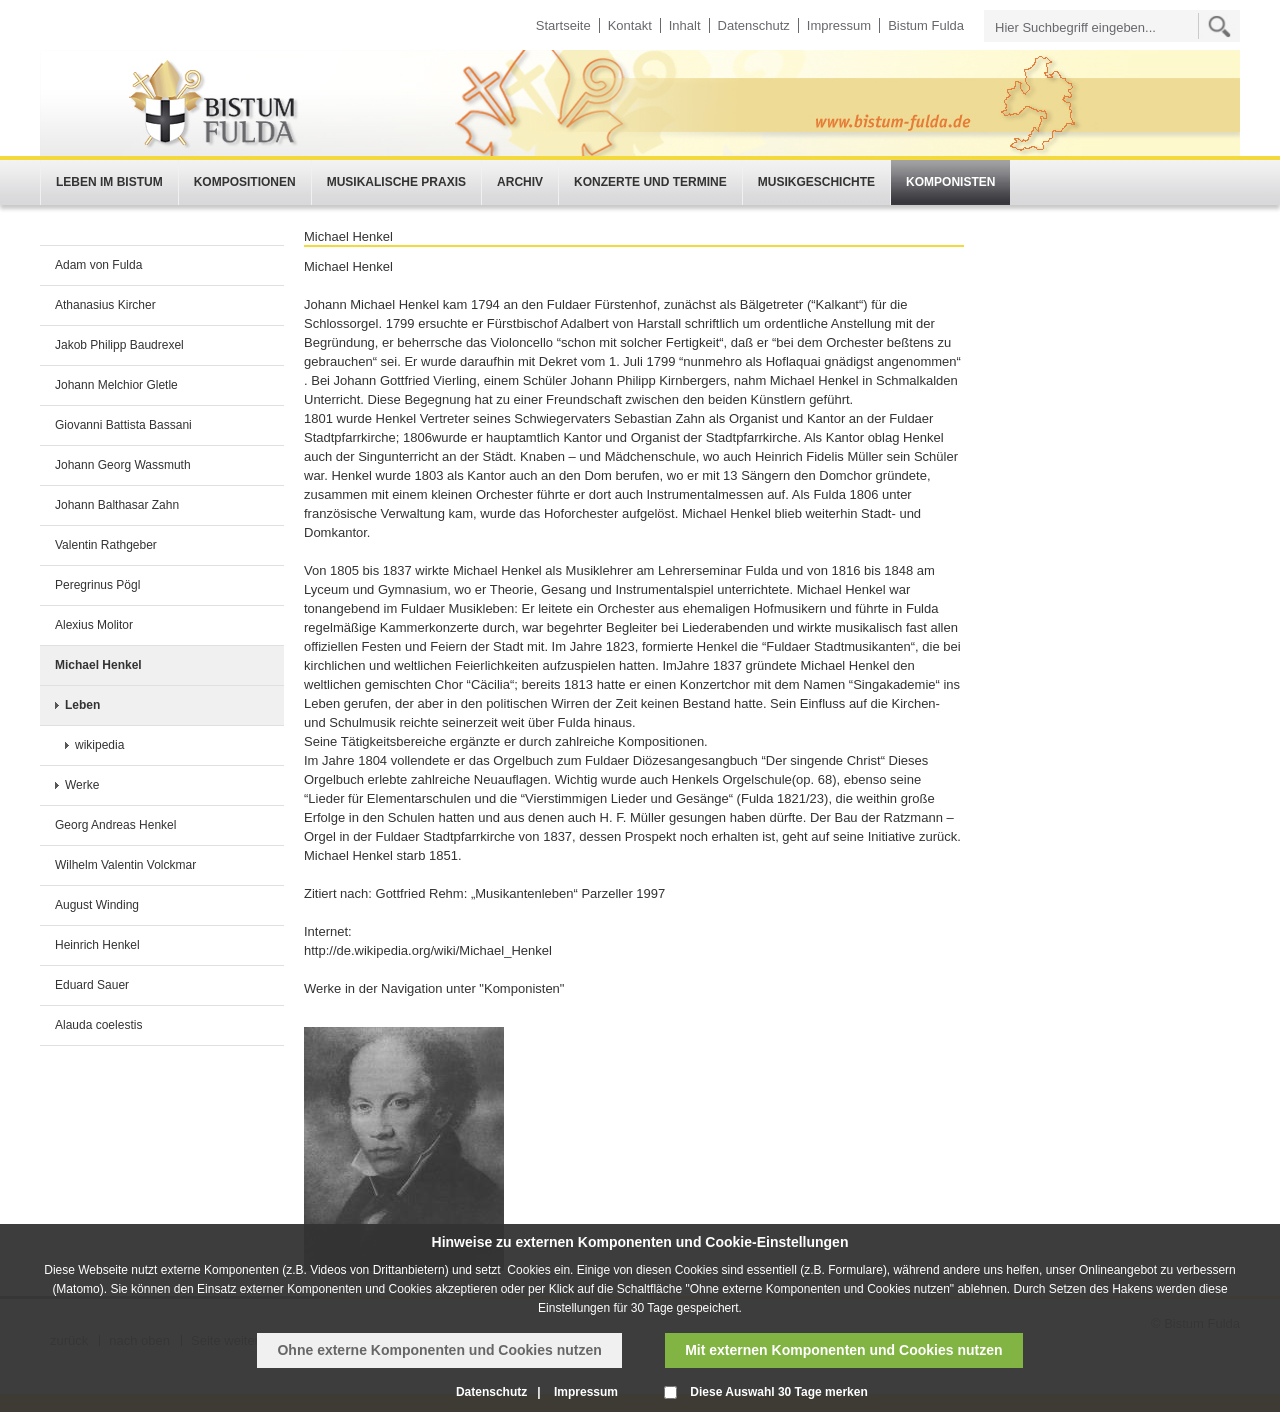  What do you see at coordinates (97, 585) in the screenshot?
I see `Peregrinus Pögl` at bounding box center [97, 585].